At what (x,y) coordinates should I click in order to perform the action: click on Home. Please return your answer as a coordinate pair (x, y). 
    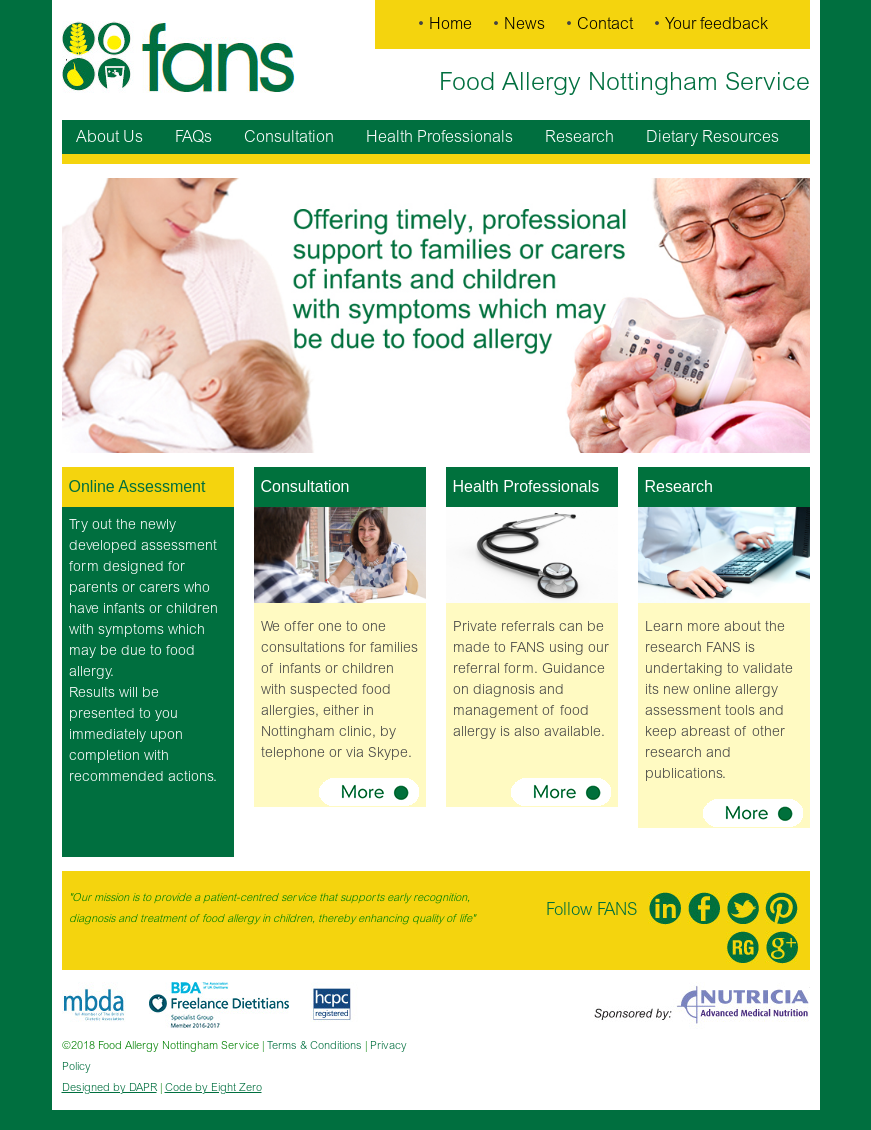
    Looking at the image, I should click on (450, 24).